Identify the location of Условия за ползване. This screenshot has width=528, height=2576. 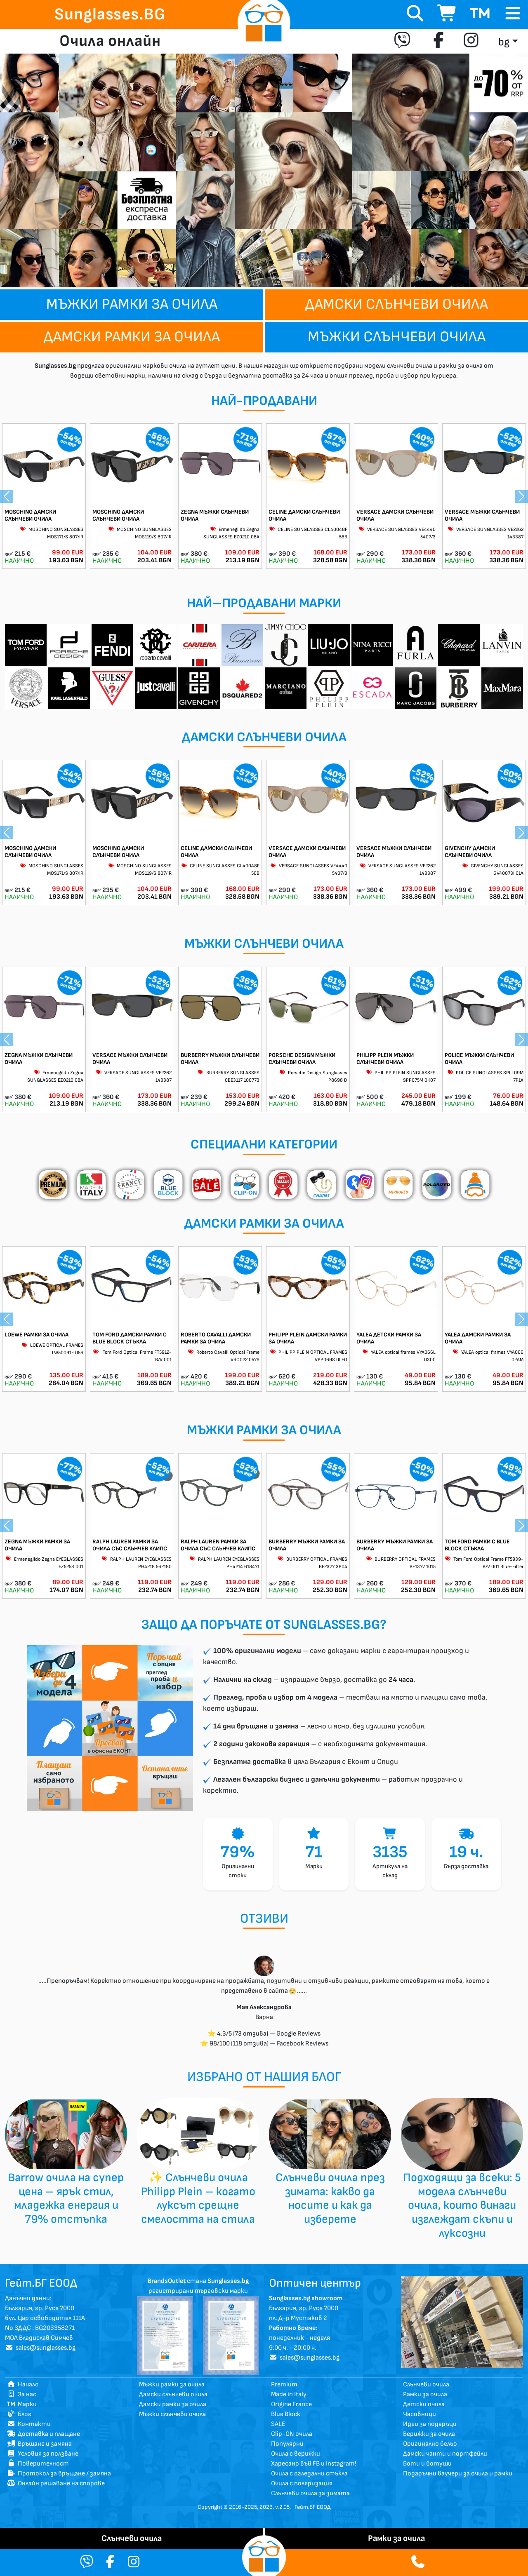
(42, 2454).